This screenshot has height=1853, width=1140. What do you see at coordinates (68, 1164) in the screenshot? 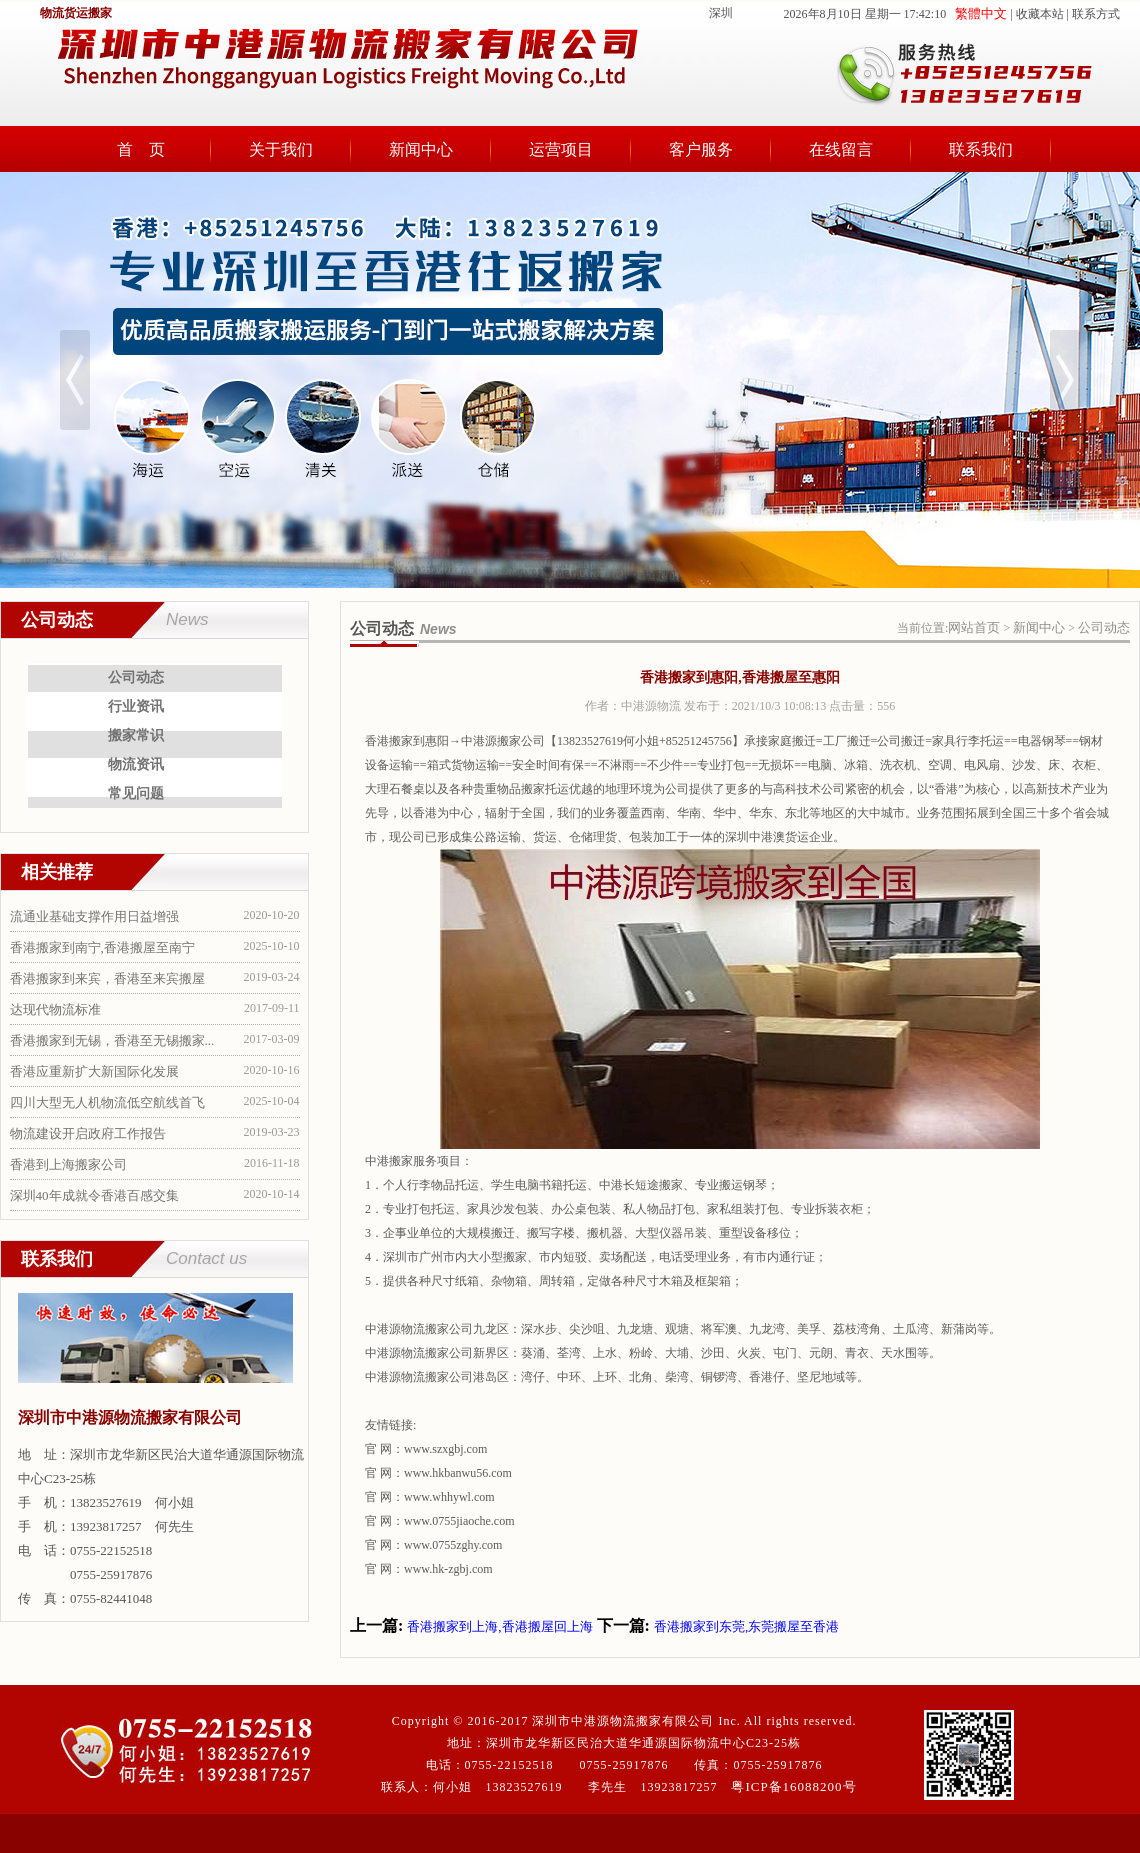
I see `香港到上海搬家公司` at bounding box center [68, 1164].